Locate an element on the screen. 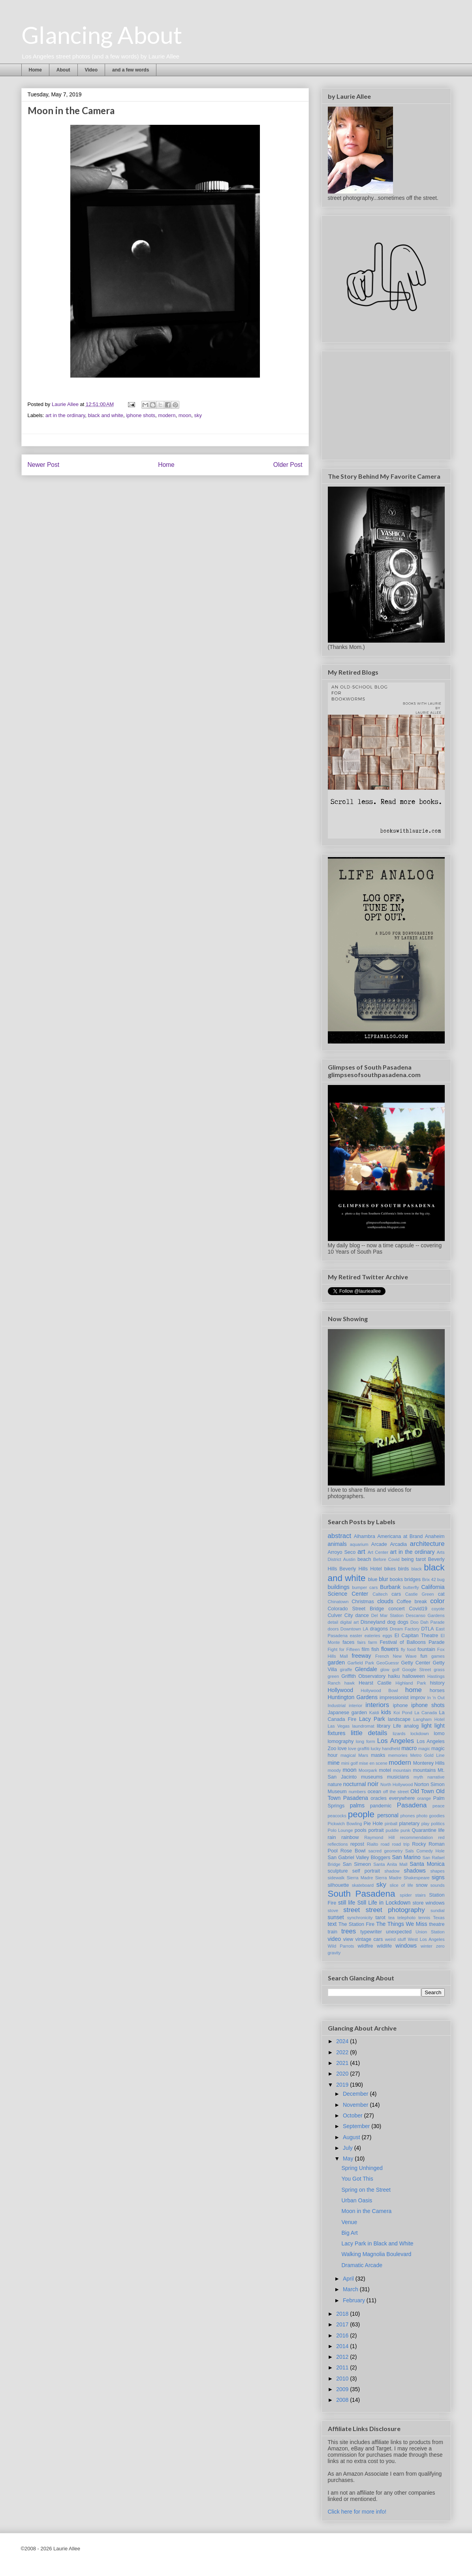  beach is located at coordinates (364, 1559).